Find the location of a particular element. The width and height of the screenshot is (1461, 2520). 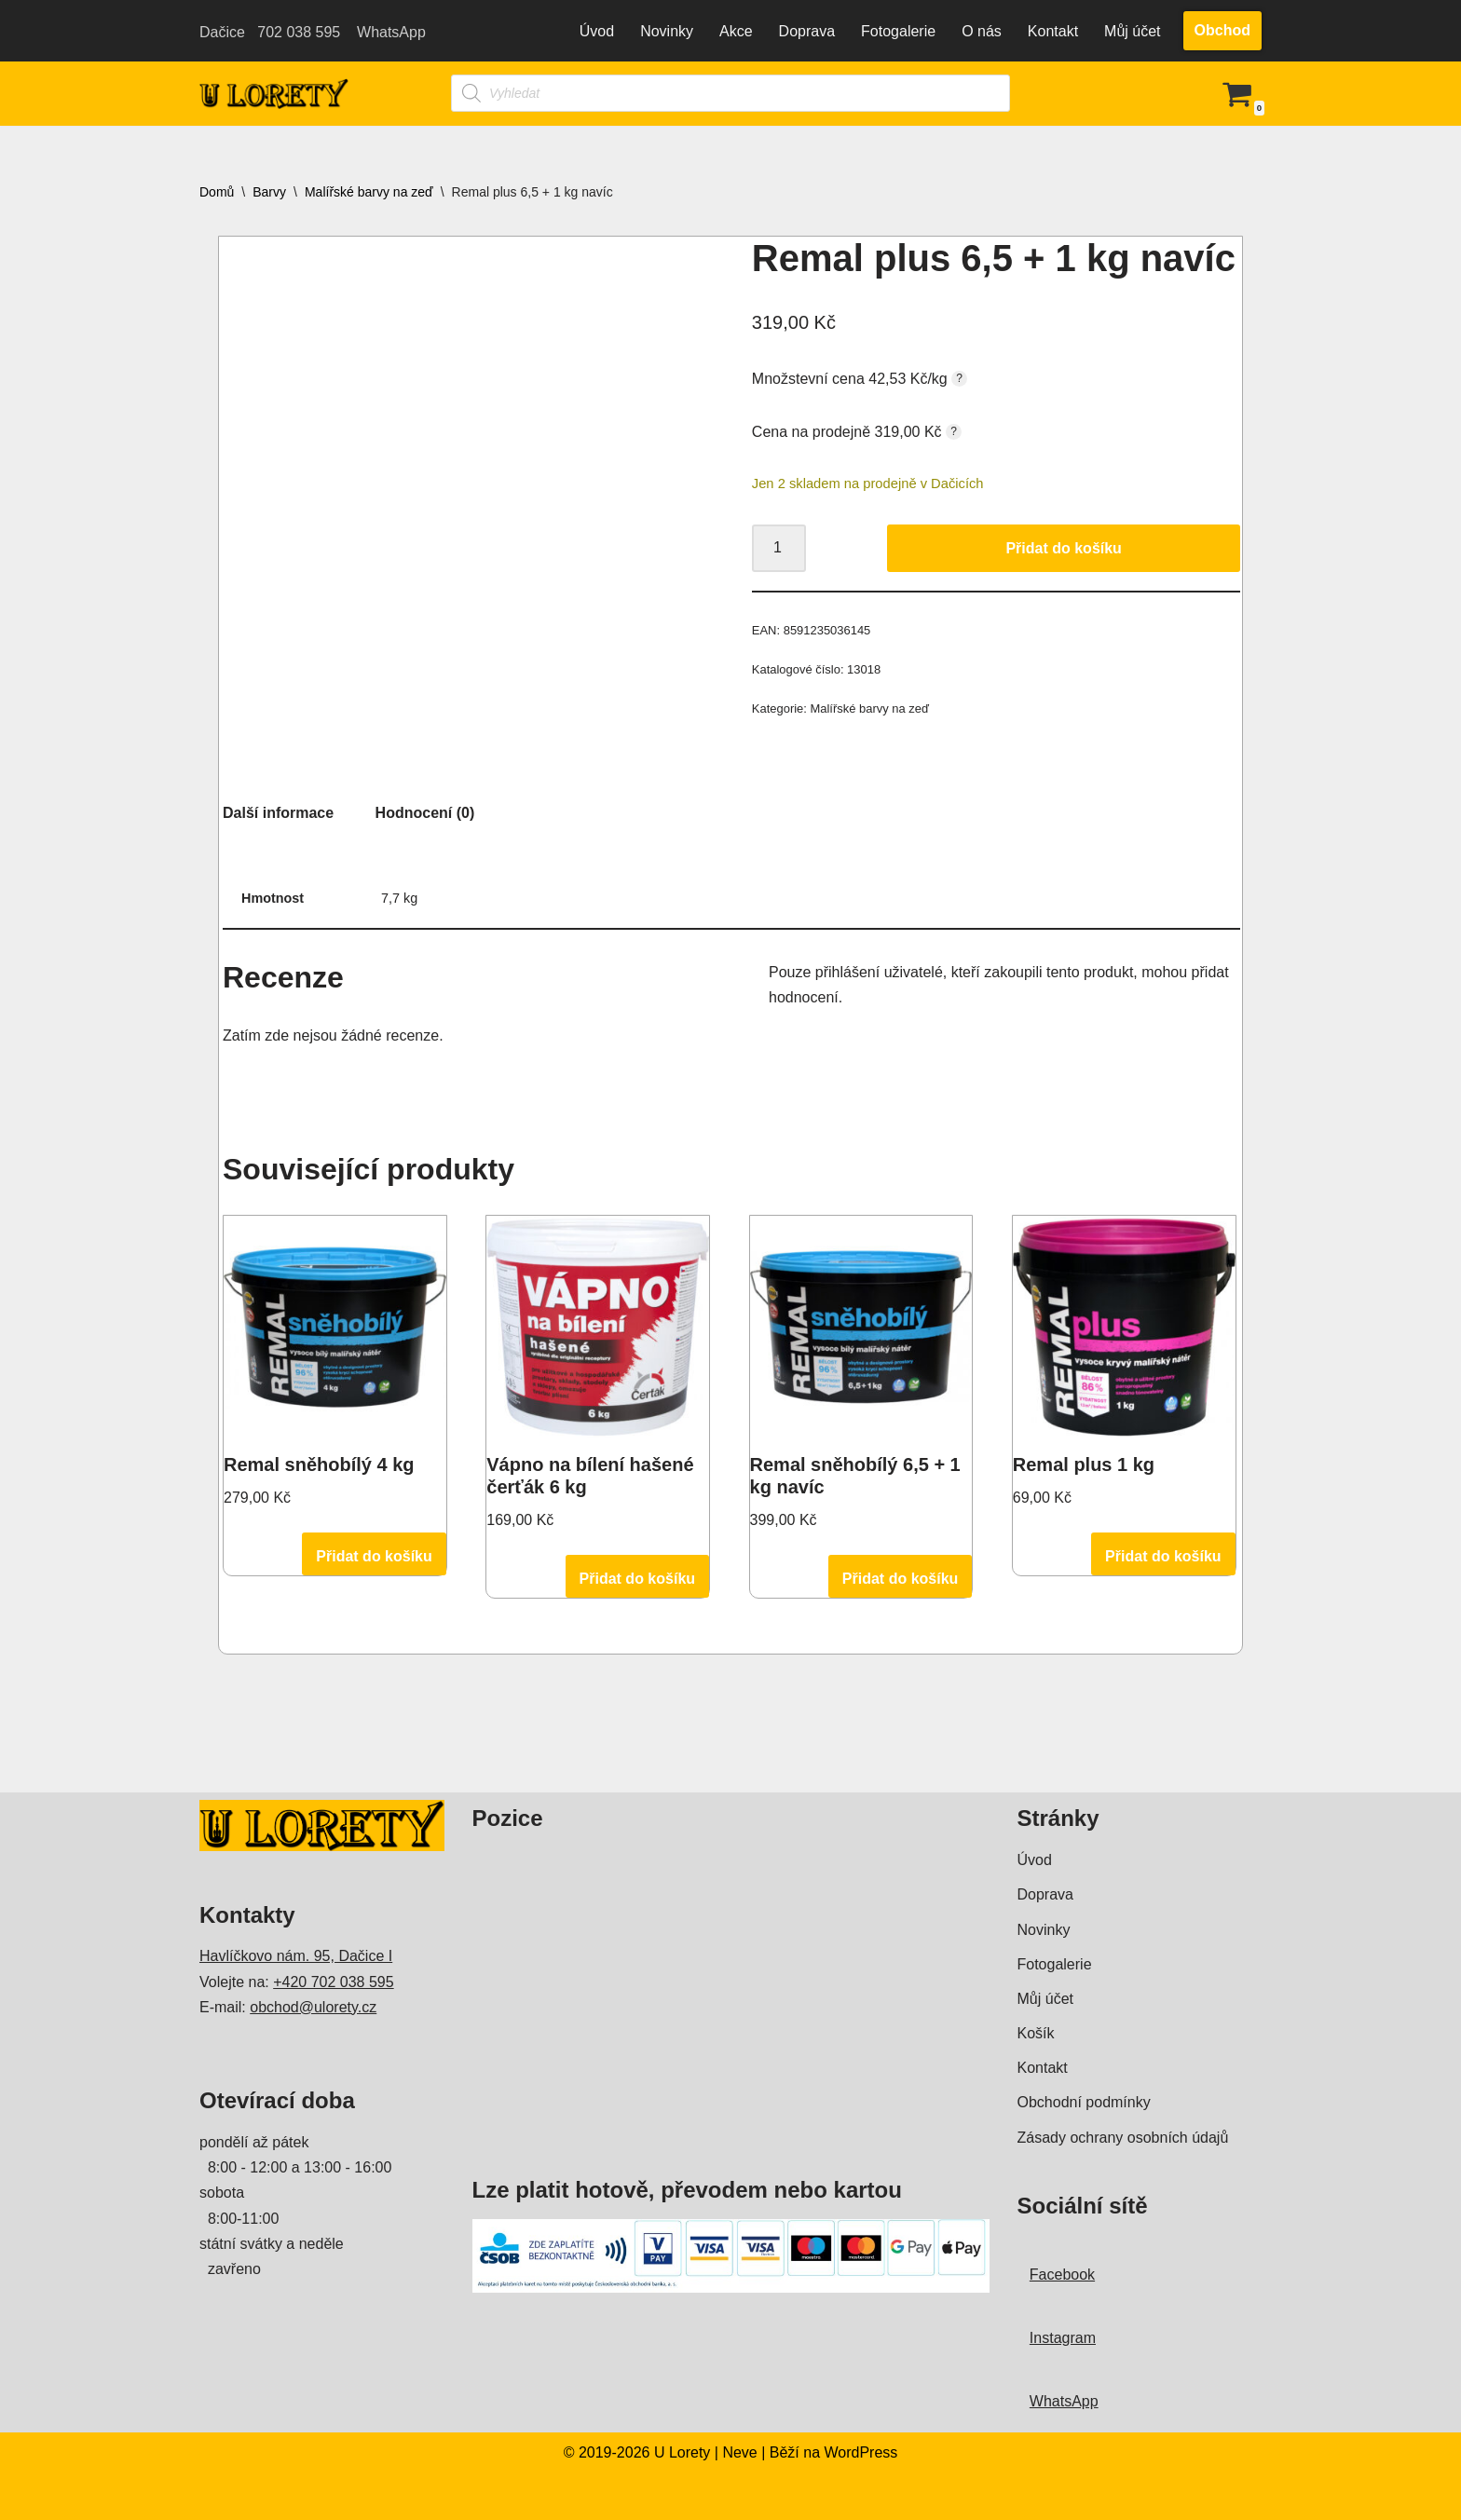

Fotogalerie is located at coordinates (898, 31).